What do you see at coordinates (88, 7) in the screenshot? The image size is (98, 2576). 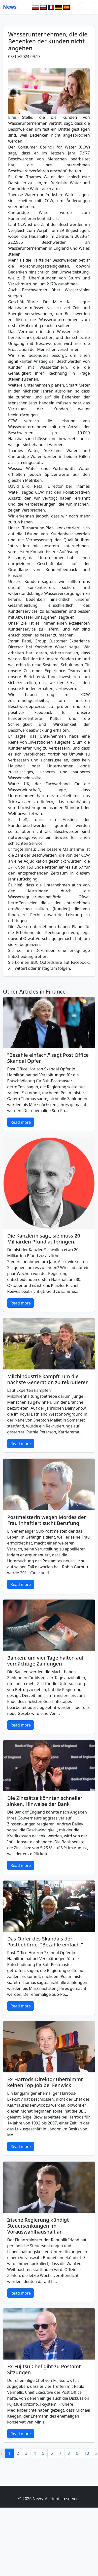 I see `[Toggle navigation]` at bounding box center [88, 7].